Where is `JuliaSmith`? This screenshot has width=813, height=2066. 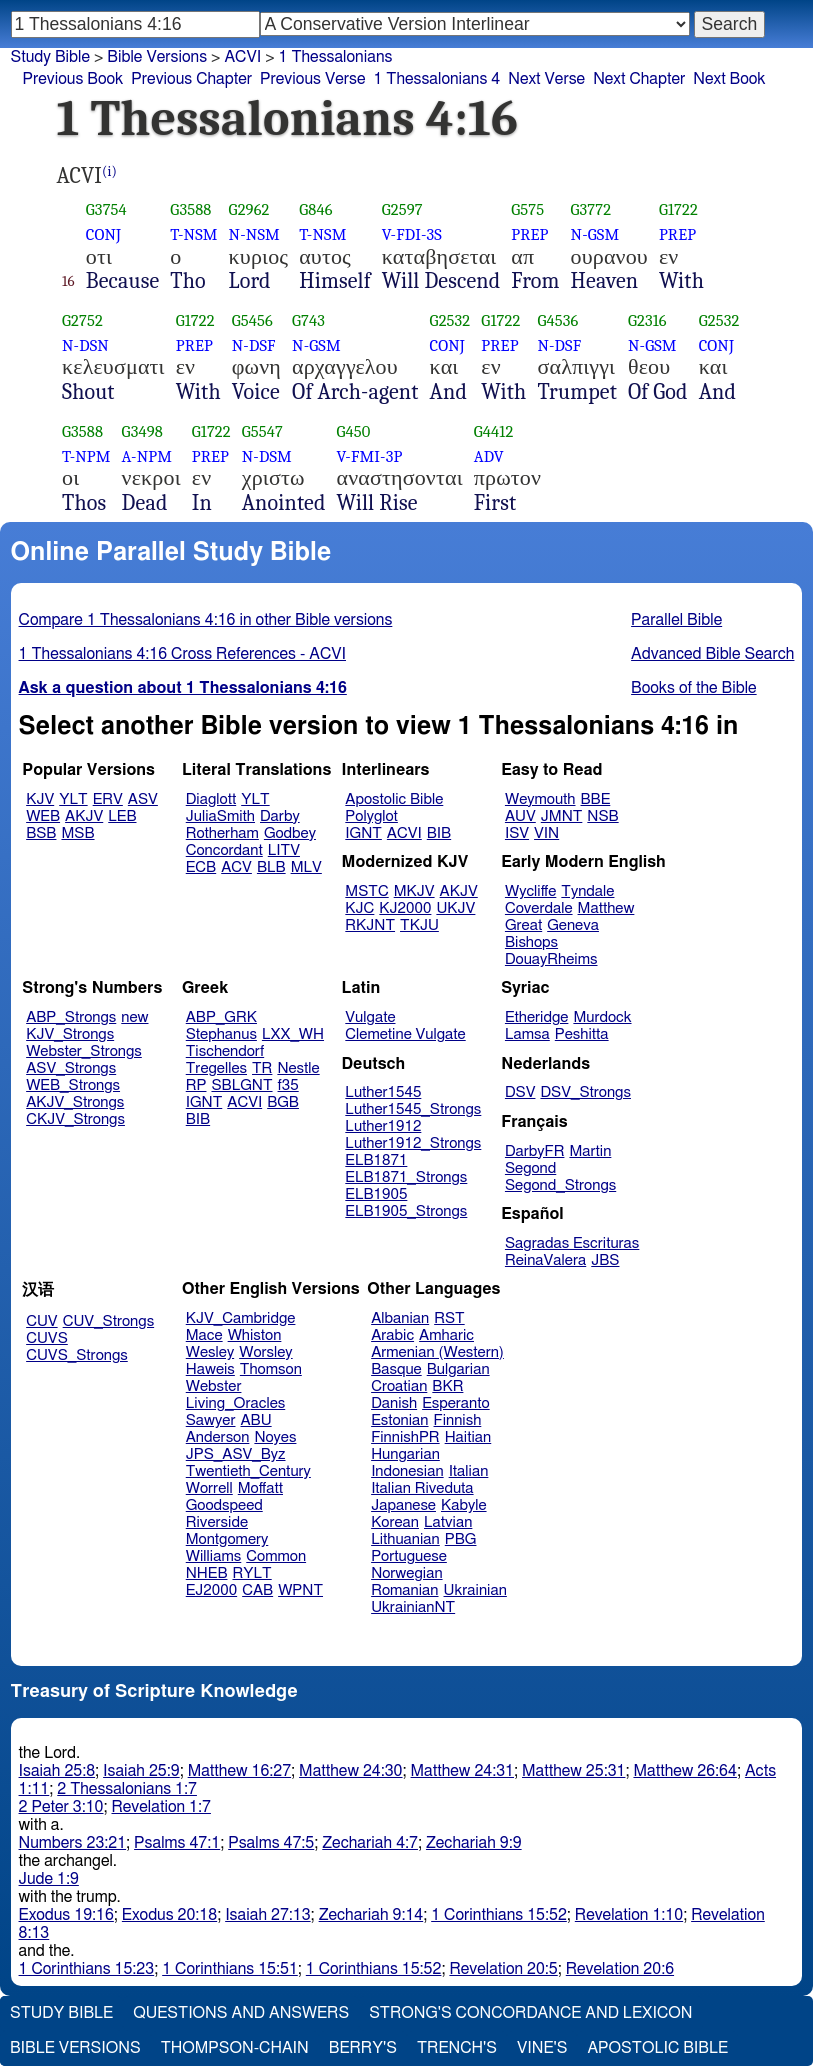
JuliaSmith is located at coordinates (220, 816).